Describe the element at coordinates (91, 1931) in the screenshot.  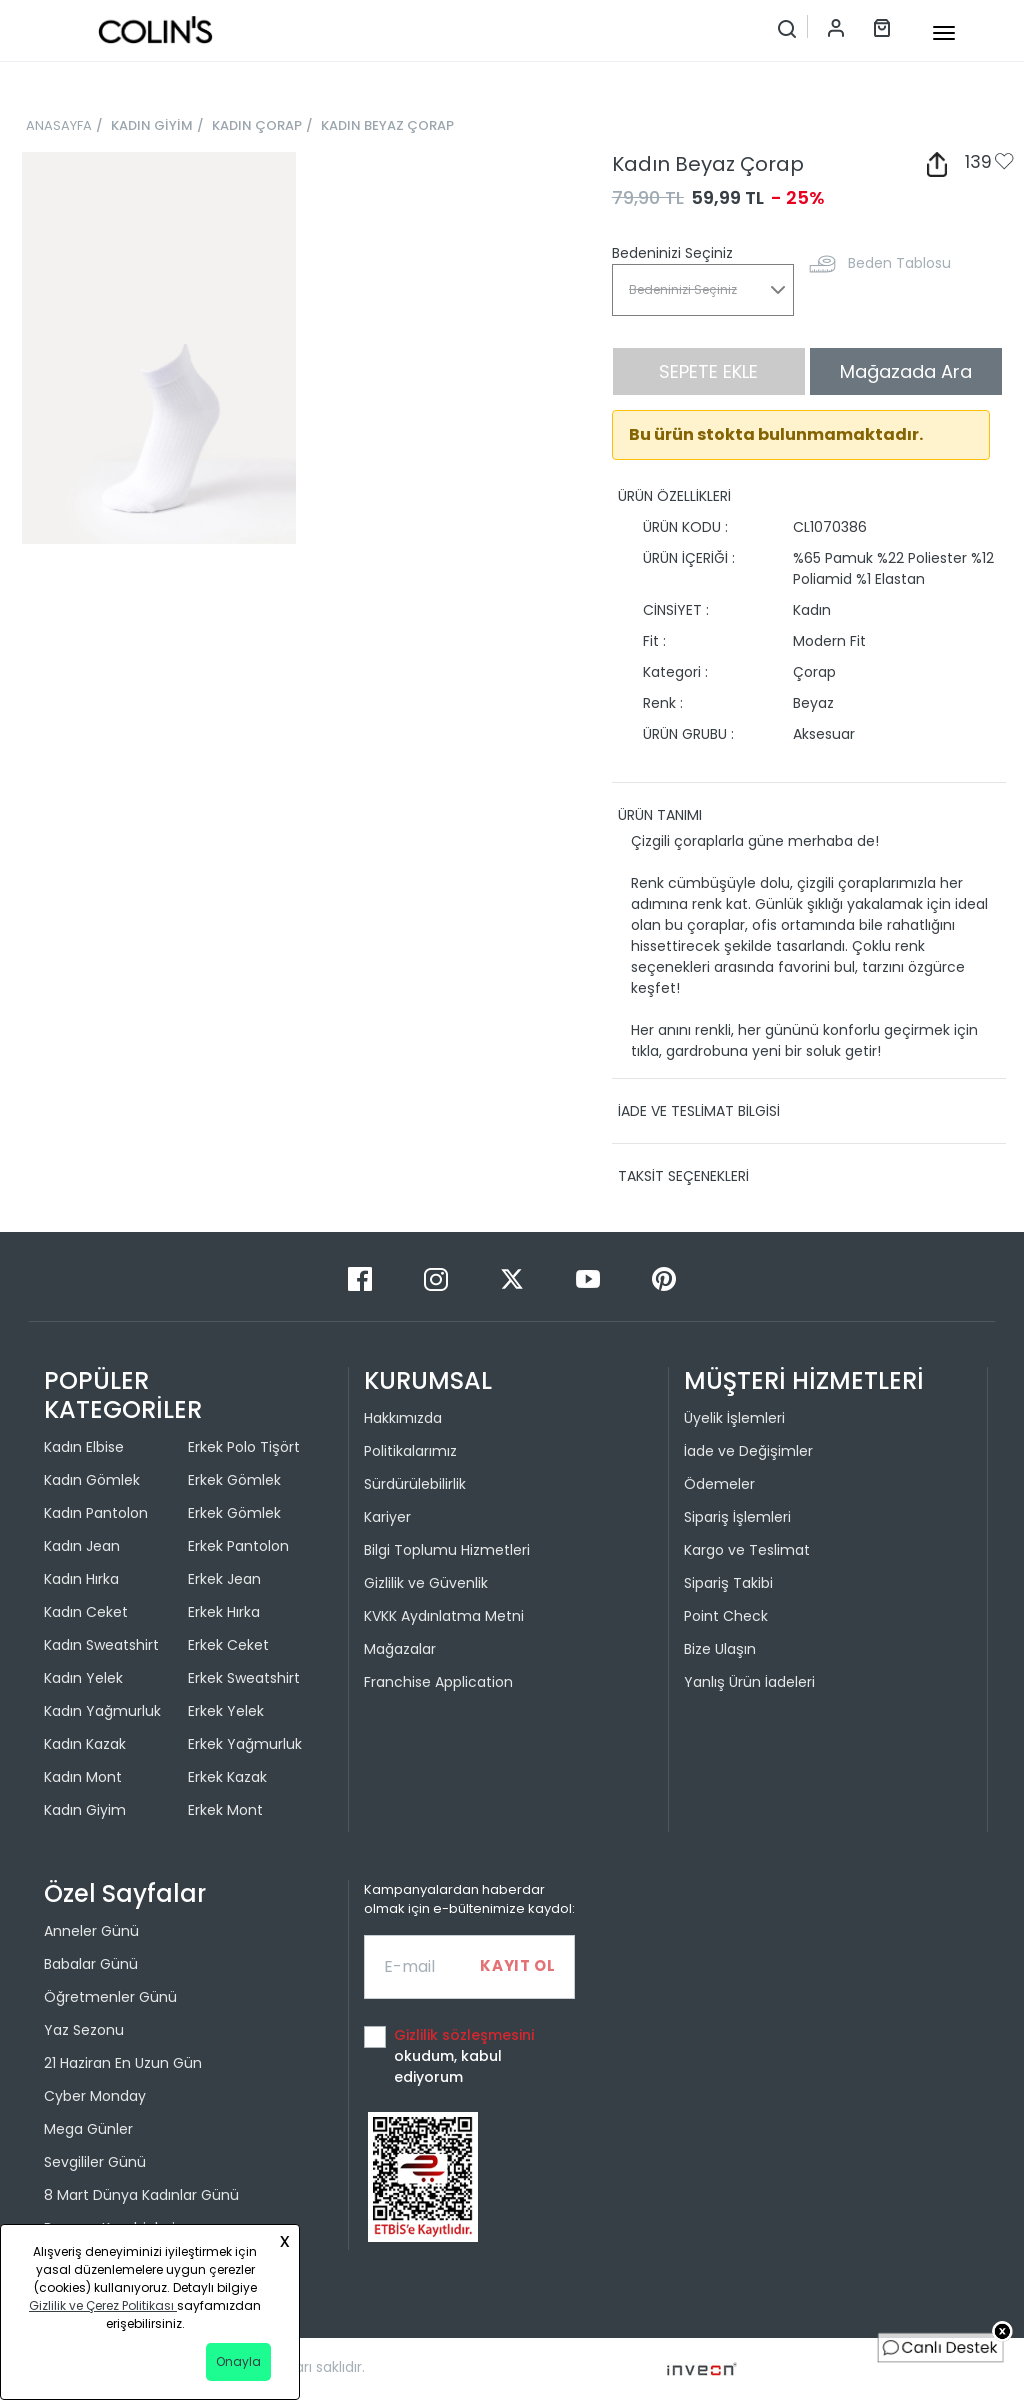
I see `Anneler Günü` at that location.